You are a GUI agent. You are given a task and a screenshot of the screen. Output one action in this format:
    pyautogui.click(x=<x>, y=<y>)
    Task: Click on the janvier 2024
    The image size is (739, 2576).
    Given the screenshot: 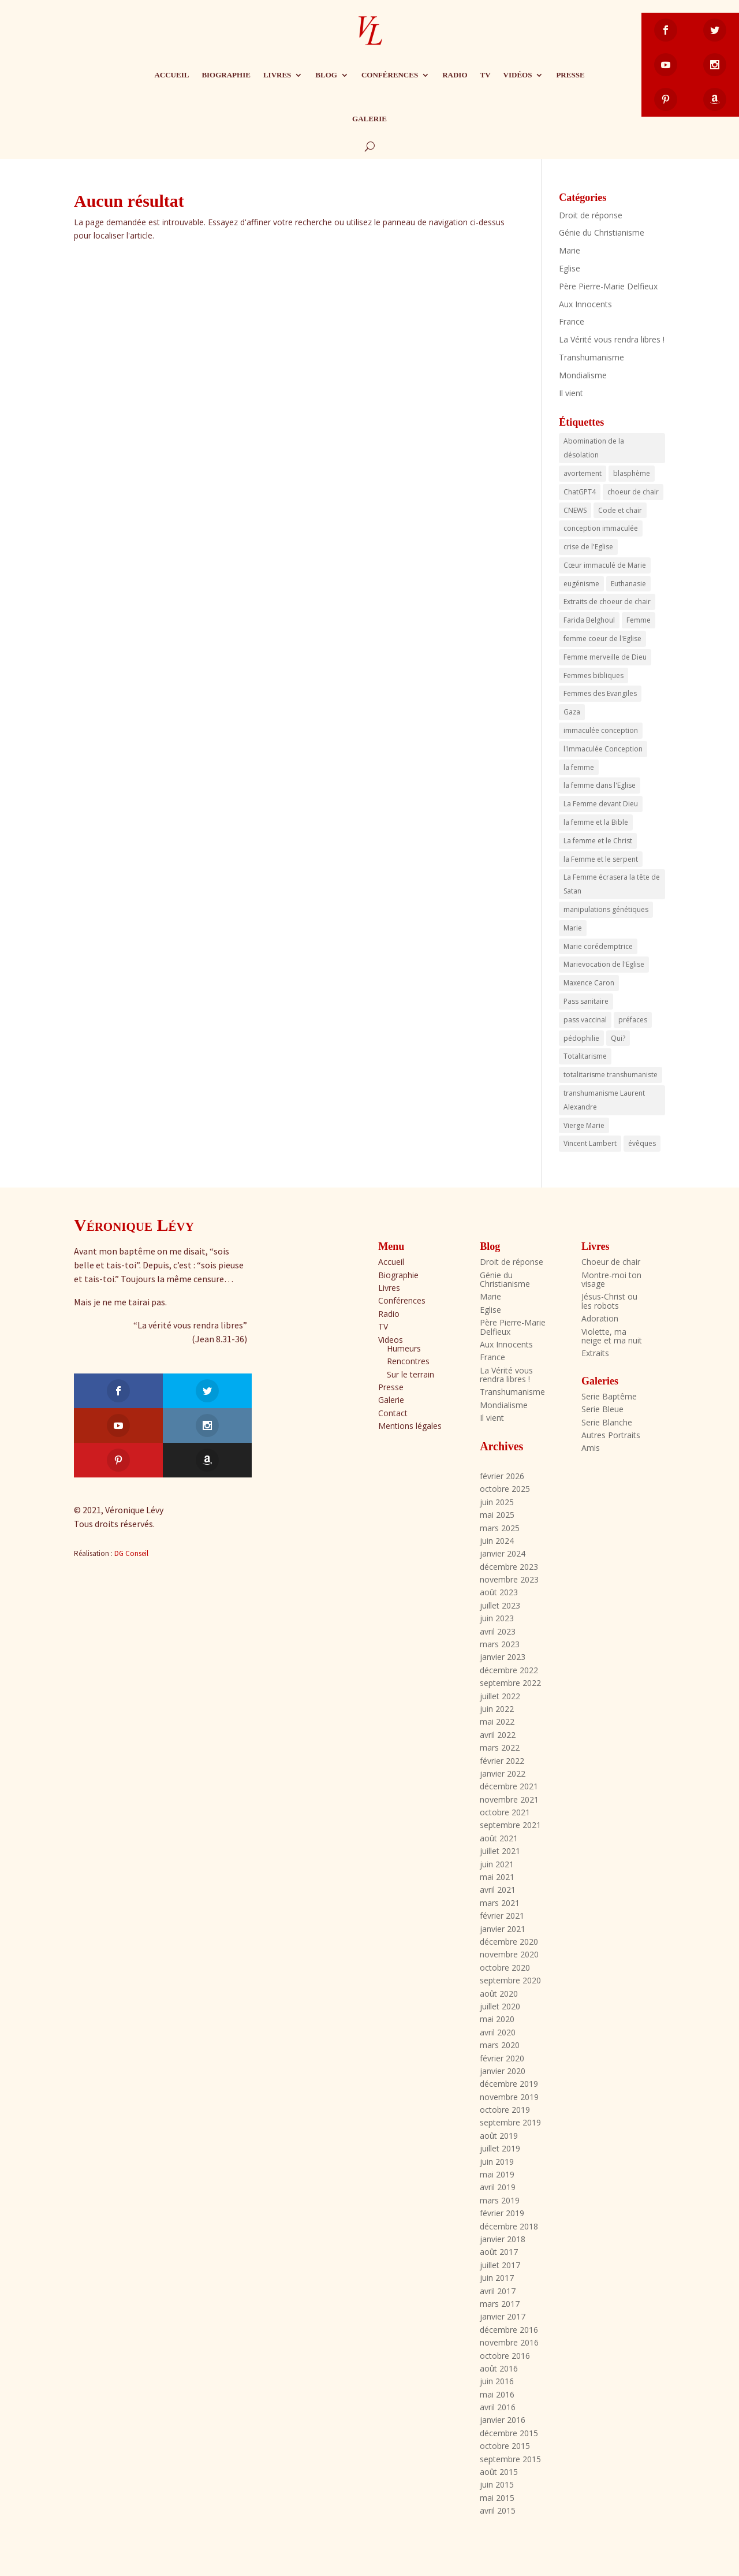 What is the action you would take?
    pyautogui.click(x=502, y=1553)
    